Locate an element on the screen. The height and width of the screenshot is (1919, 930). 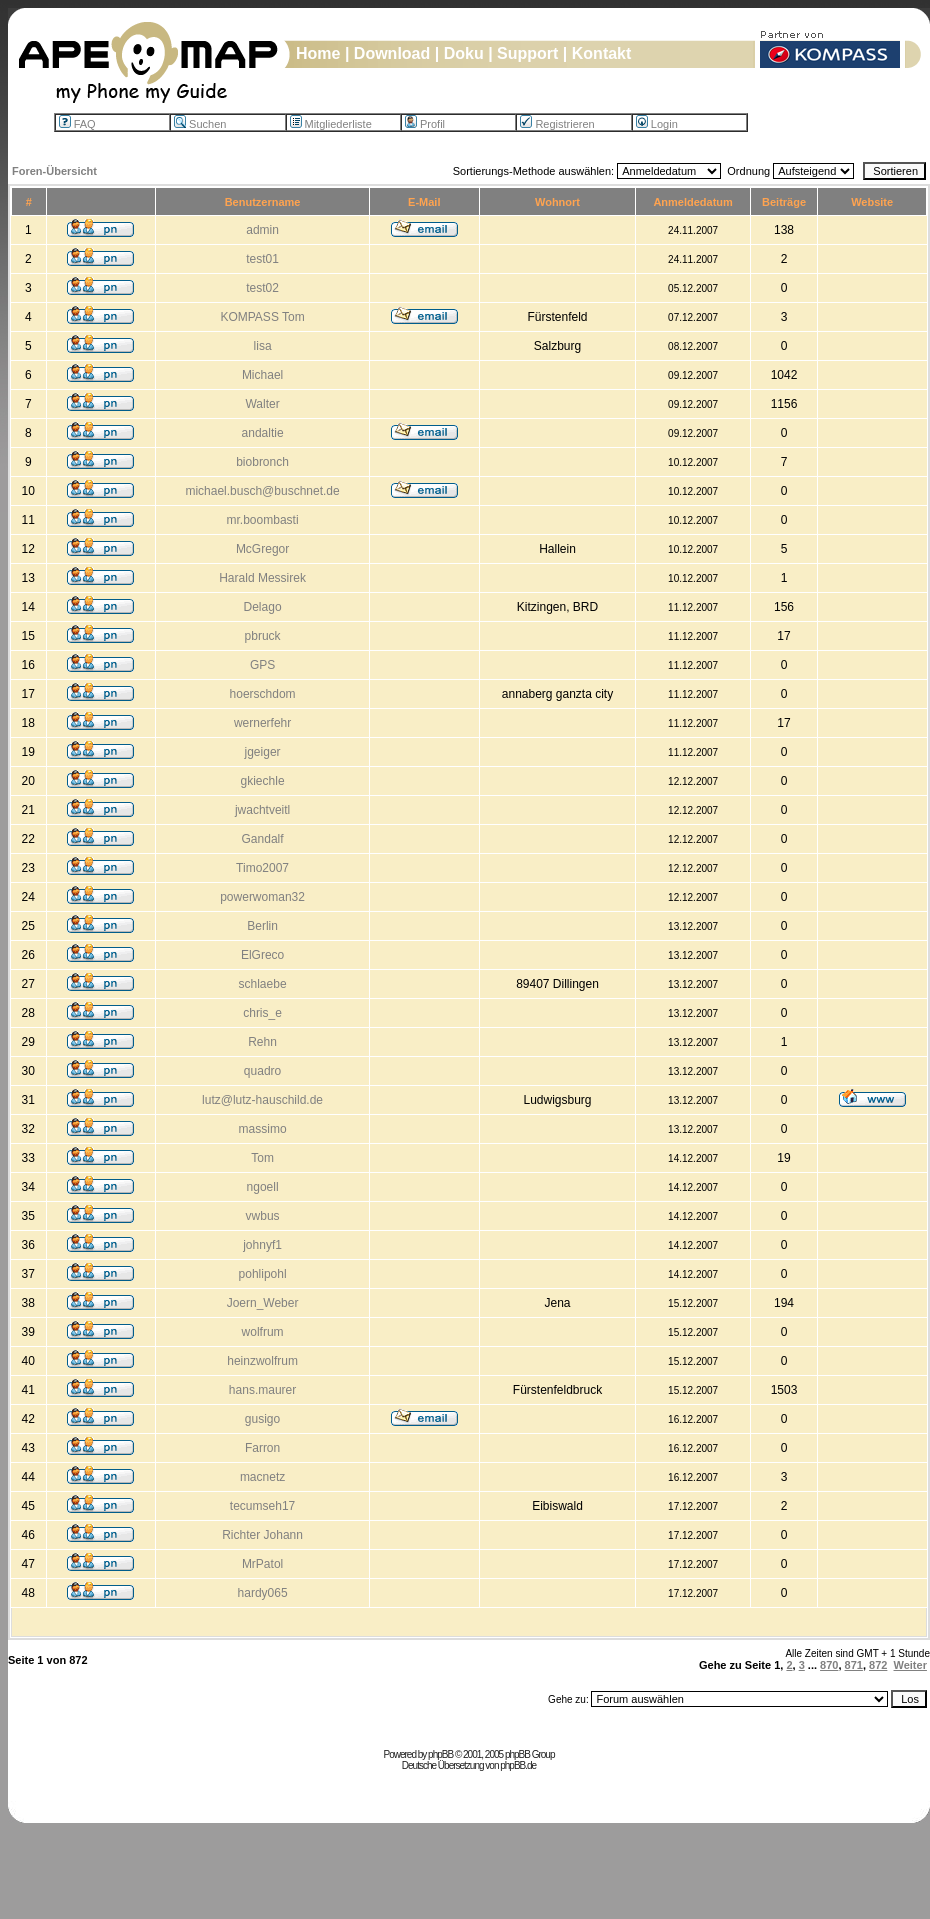
870 is located at coordinates (829, 1665).